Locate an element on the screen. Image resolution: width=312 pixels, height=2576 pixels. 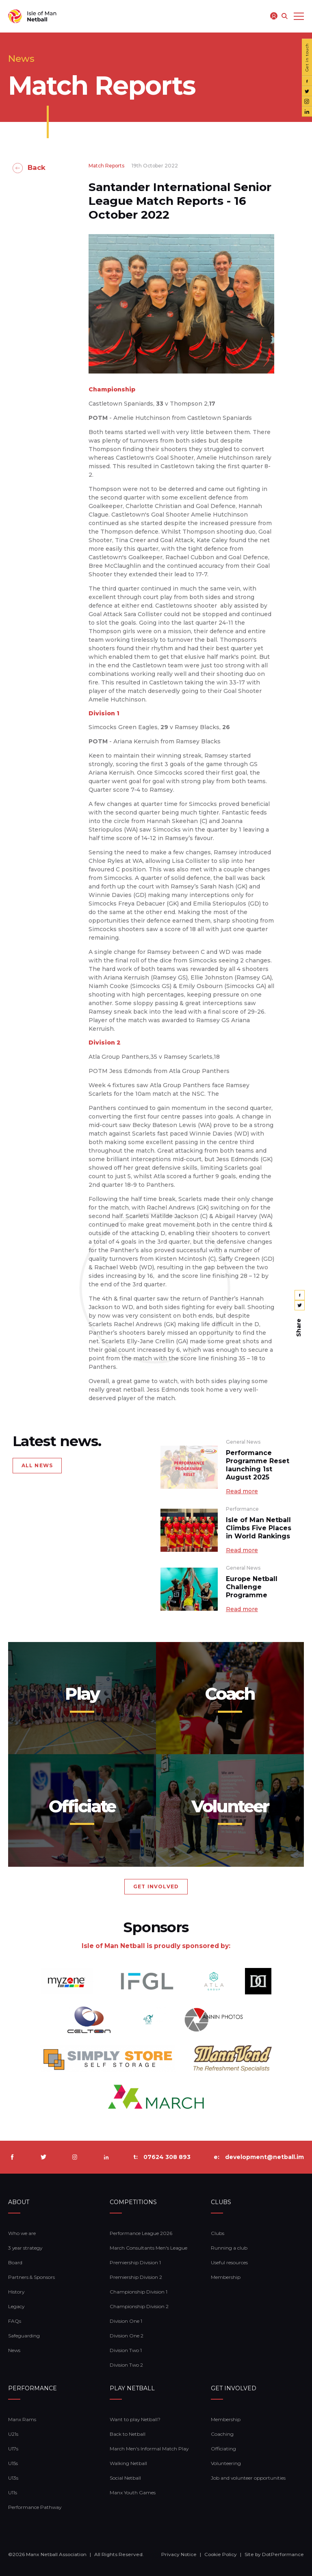
Manx Youth Games is located at coordinates (133, 2492).